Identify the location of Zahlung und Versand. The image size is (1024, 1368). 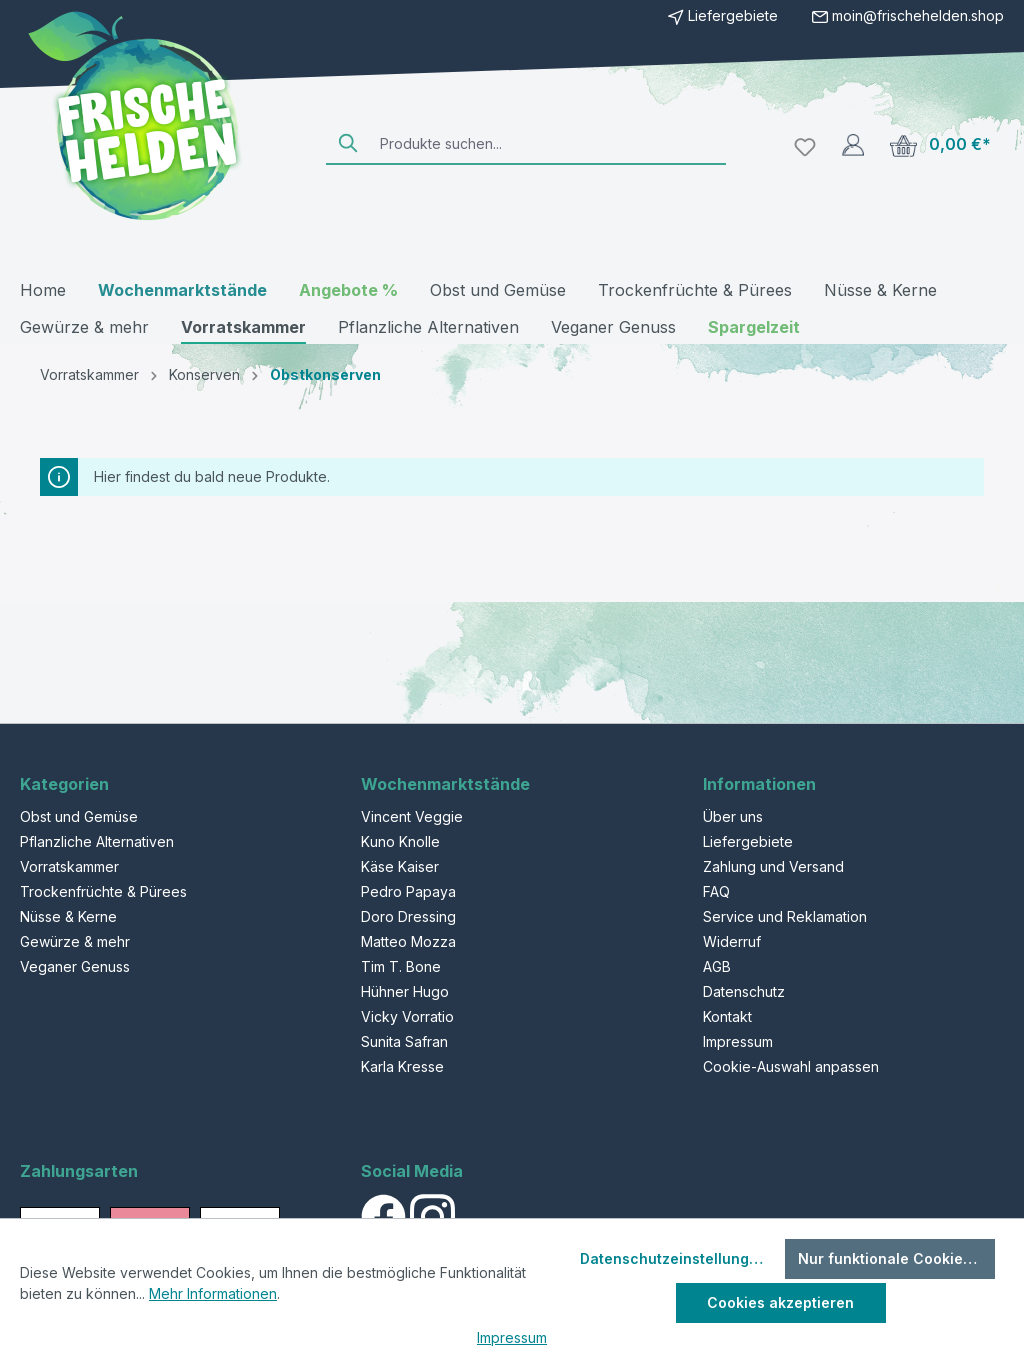
(773, 866).